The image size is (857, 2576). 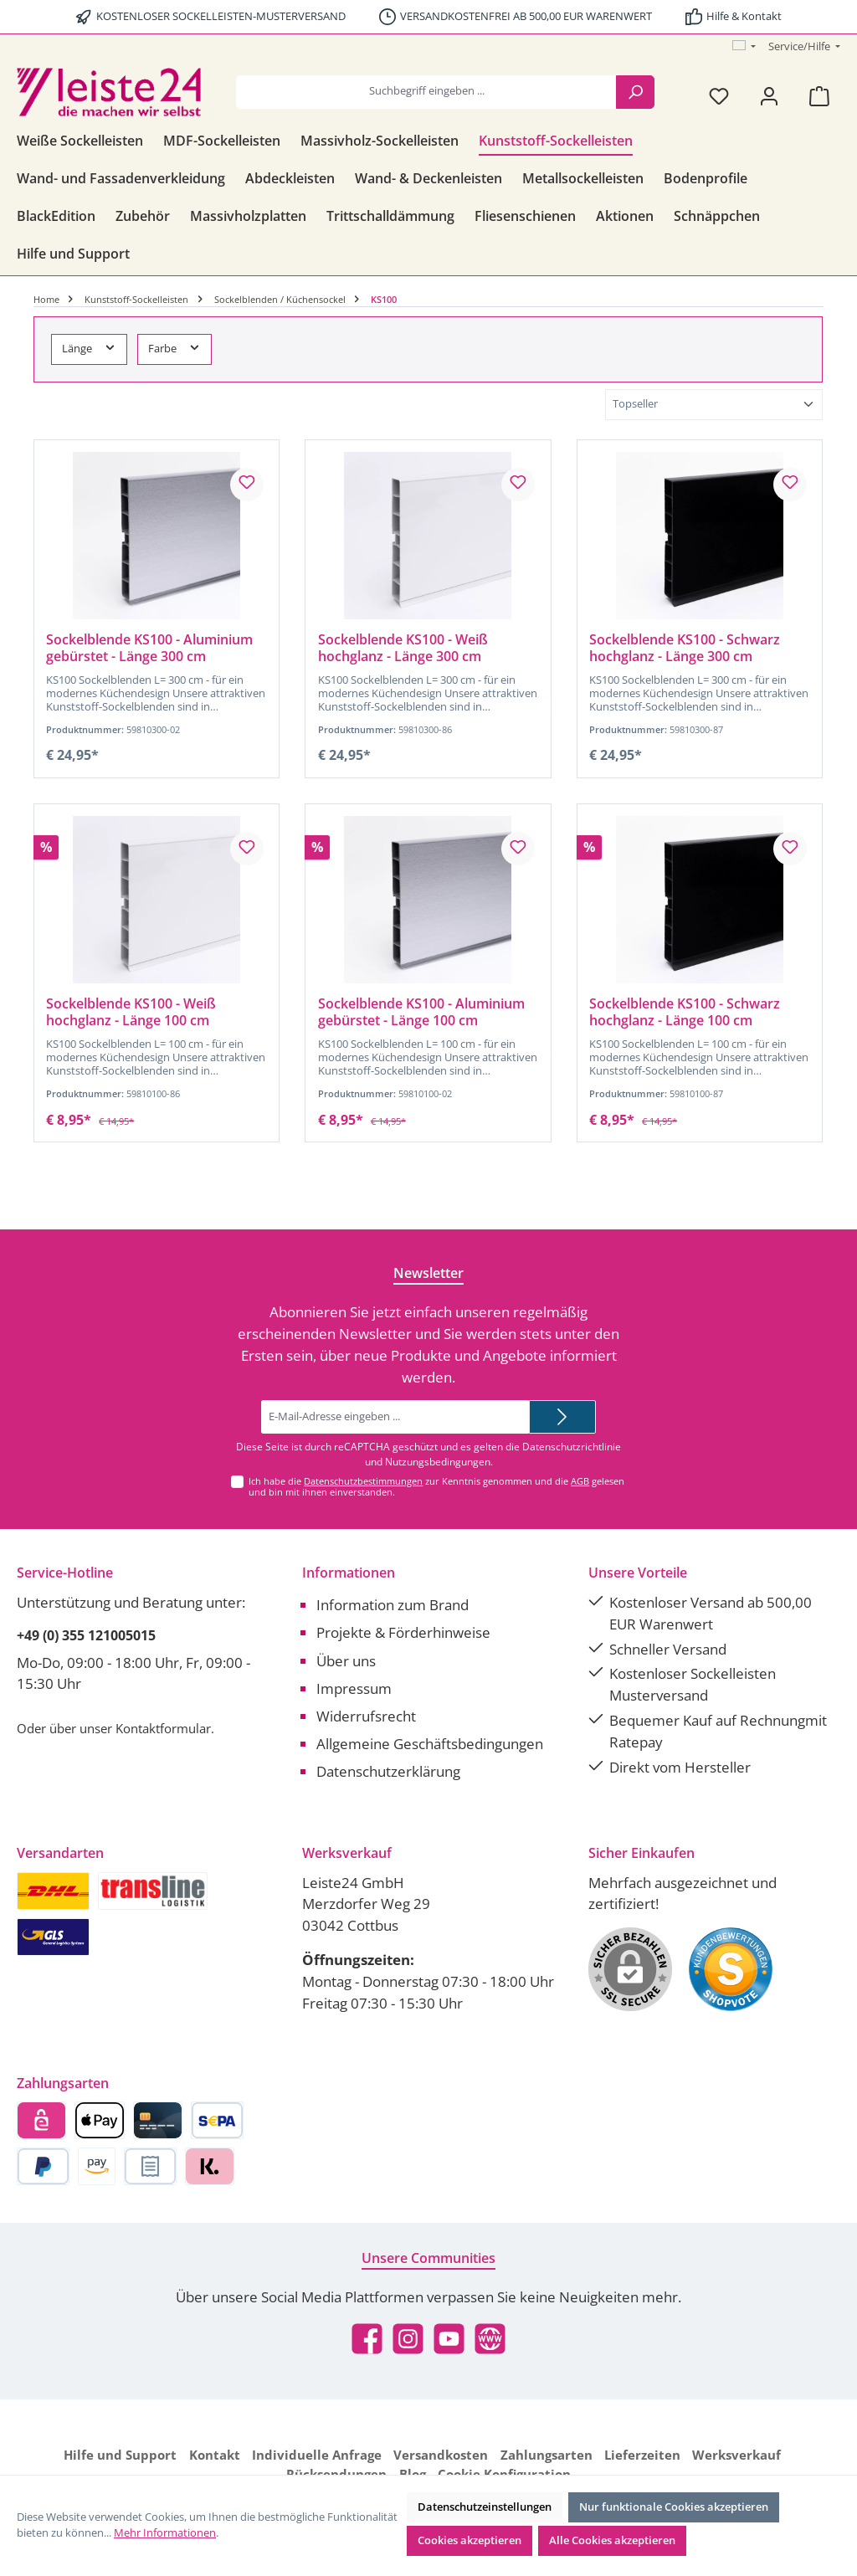 What do you see at coordinates (363, 1481) in the screenshot?
I see `Datenschutzbestimmungen` at bounding box center [363, 1481].